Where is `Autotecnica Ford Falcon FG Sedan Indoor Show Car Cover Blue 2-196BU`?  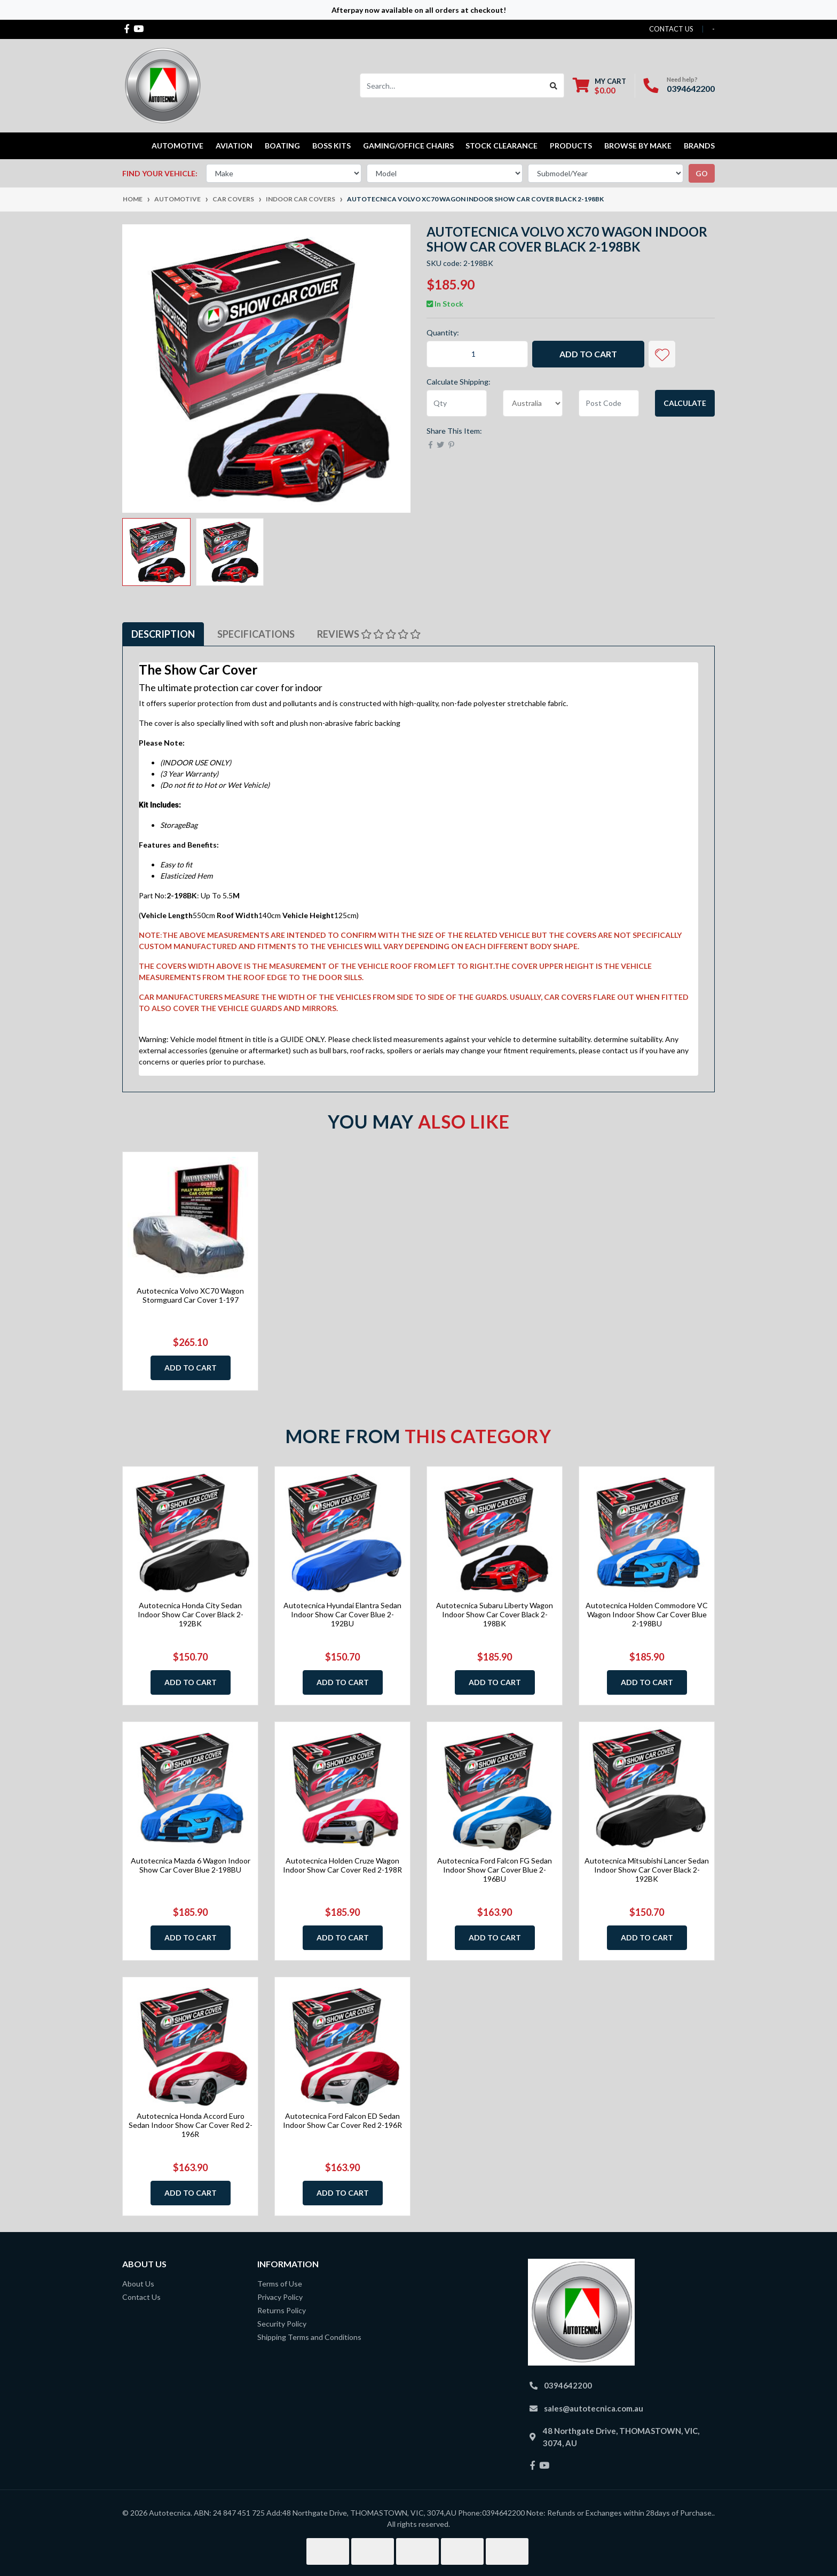 Autotecnica Ford Falcon FG Sedan Indoor Show Car Cover Blue 2-196BU is located at coordinates (494, 1869).